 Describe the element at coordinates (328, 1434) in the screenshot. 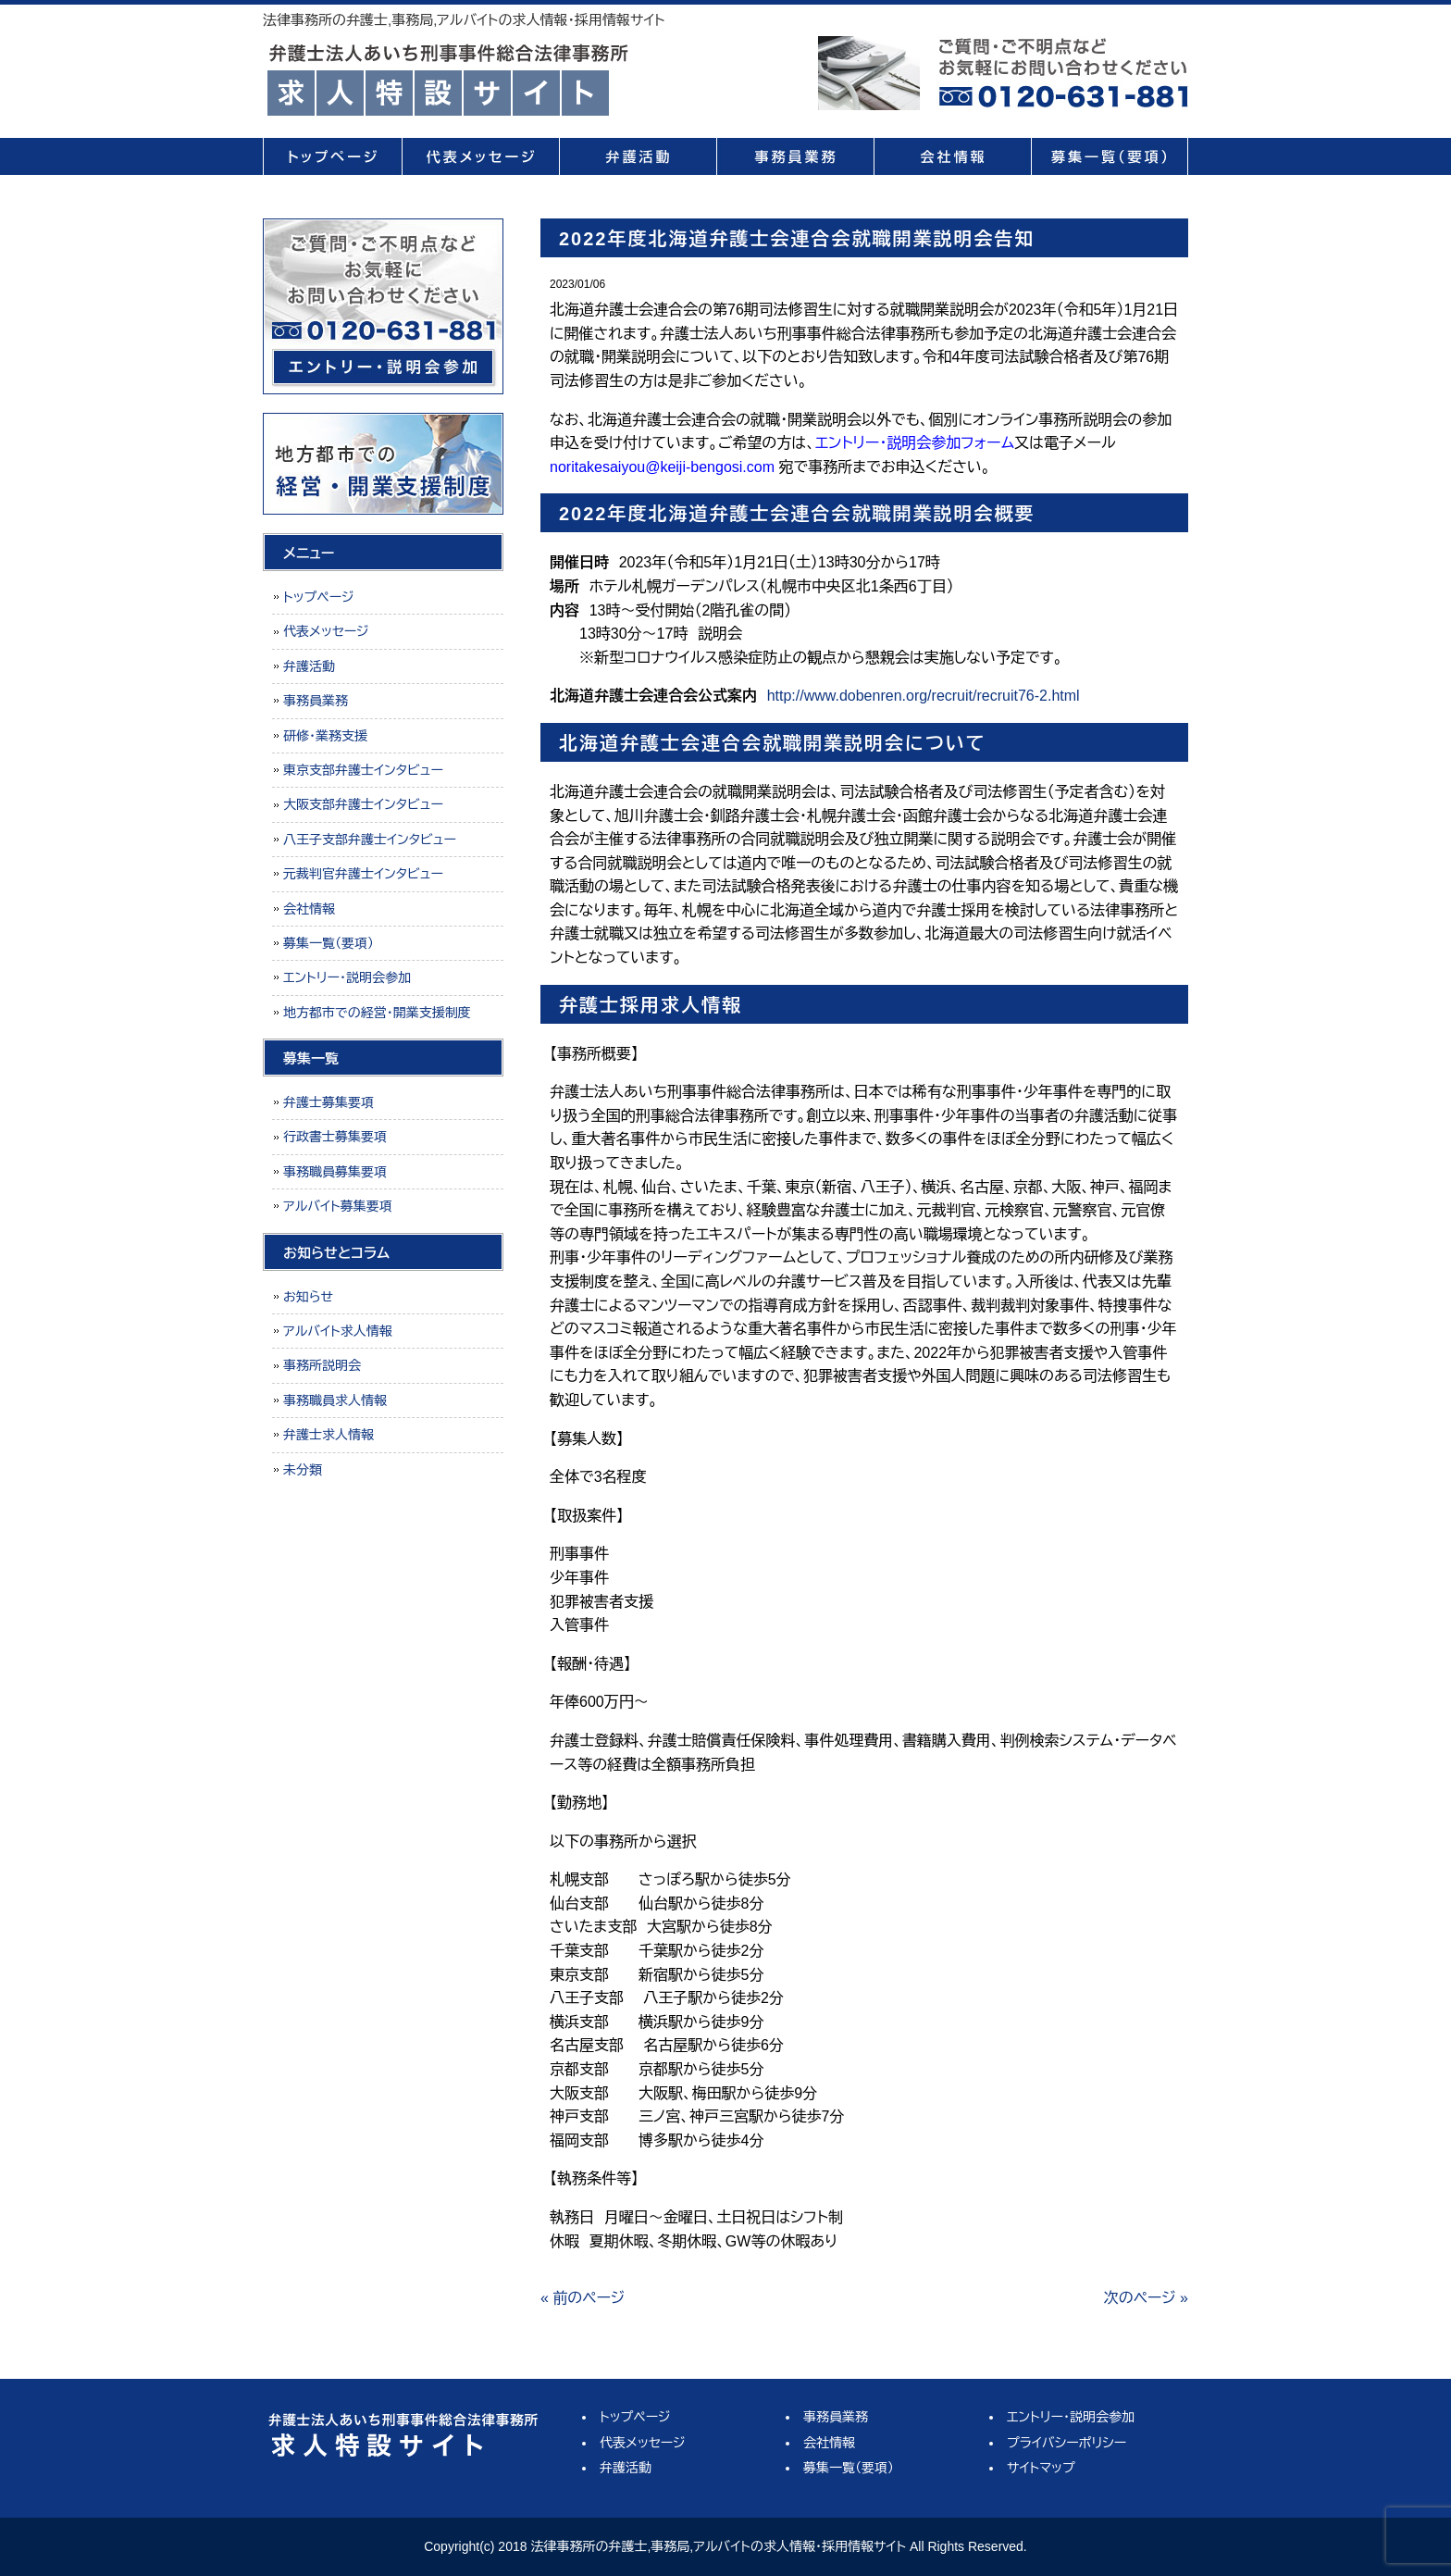

I see `弁護士求人情報` at that location.